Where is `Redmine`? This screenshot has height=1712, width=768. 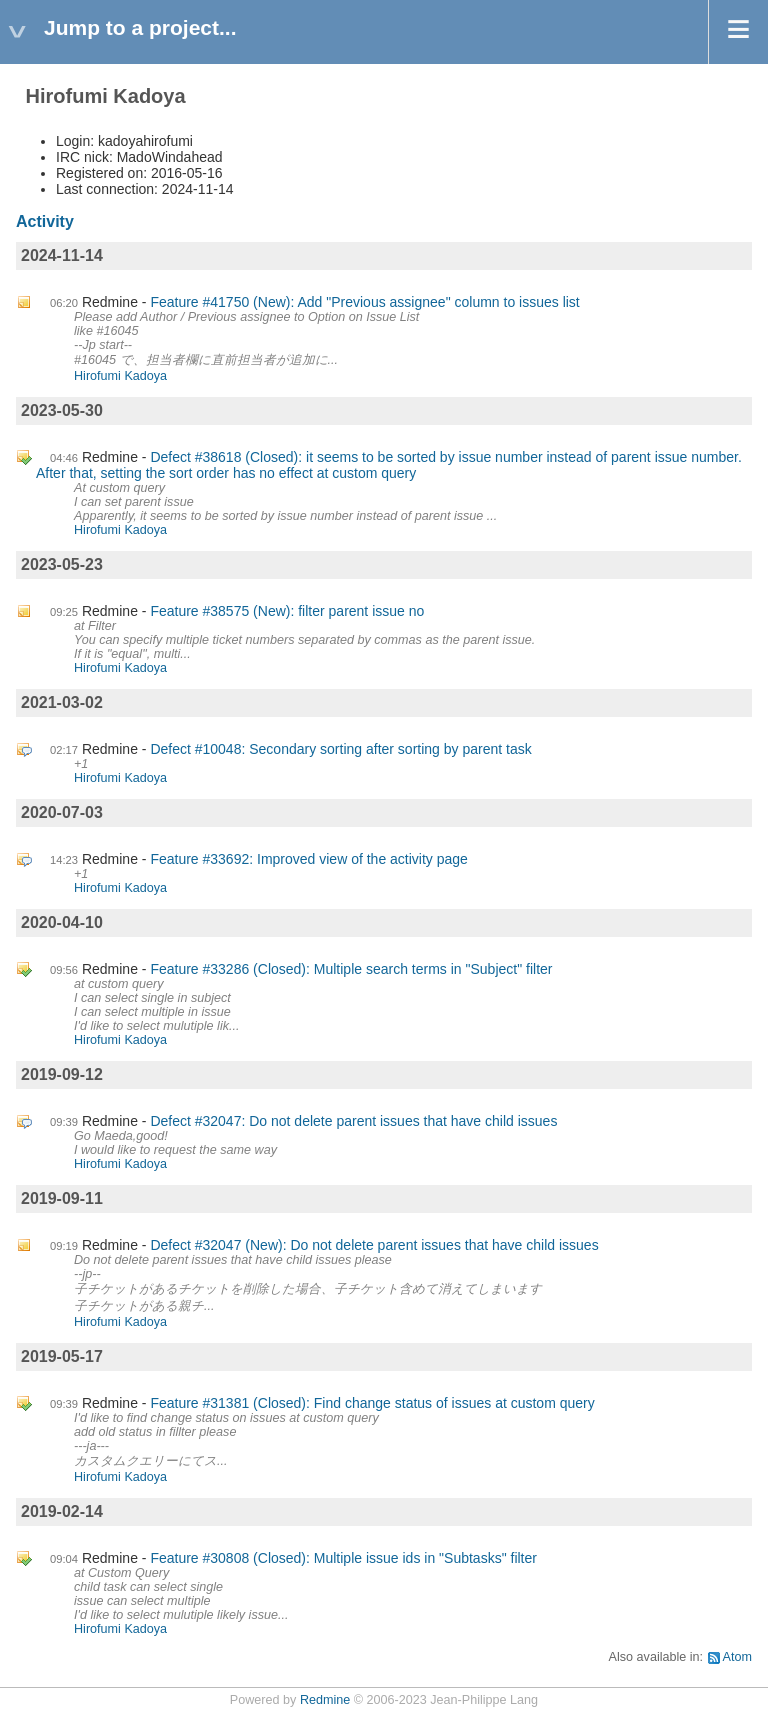
Redmine is located at coordinates (325, 1700).